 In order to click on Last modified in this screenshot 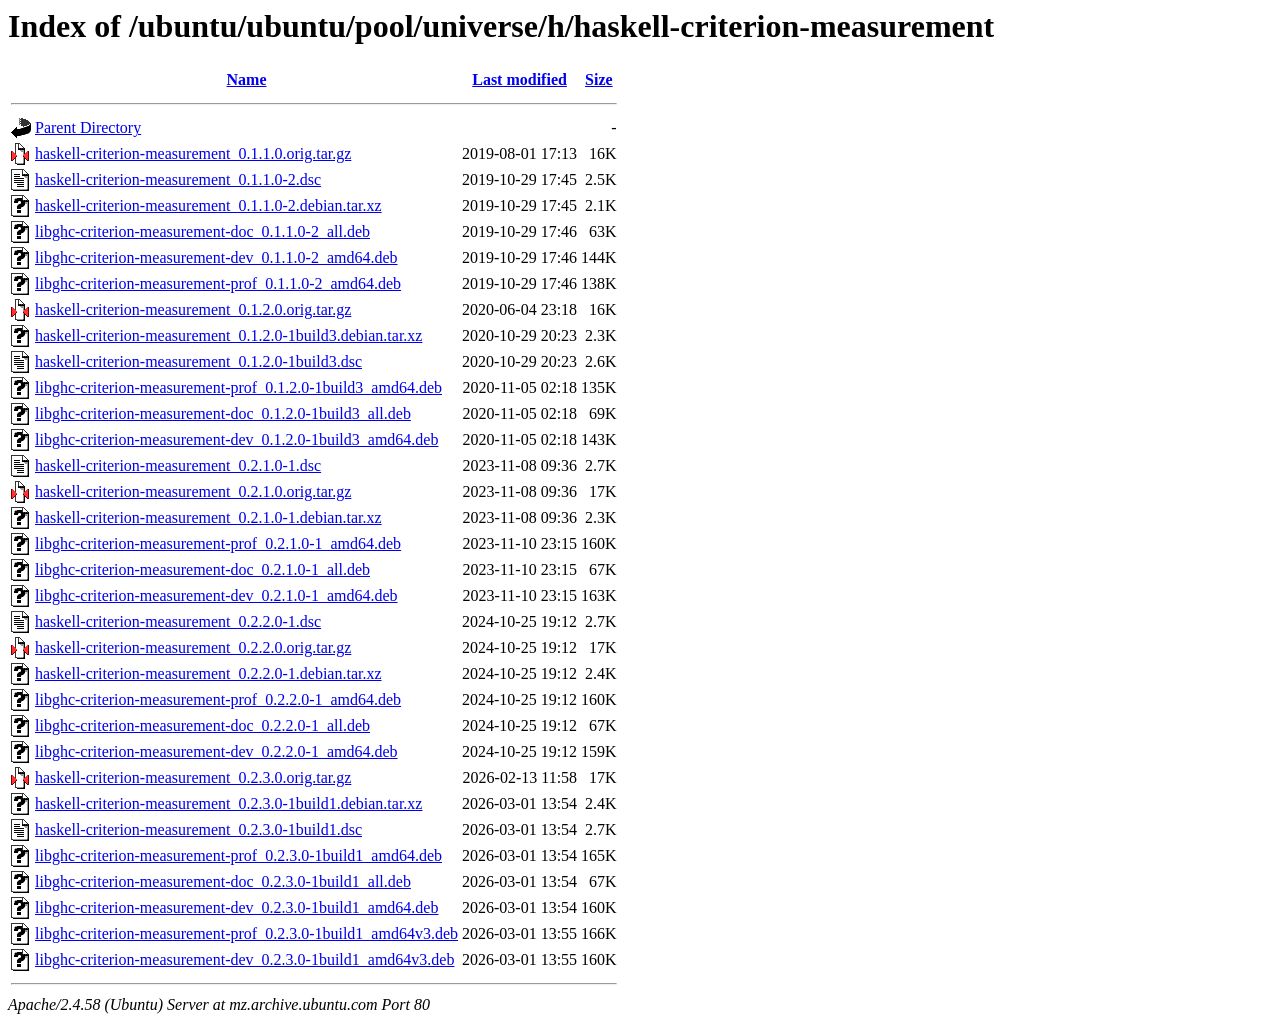, I will do `click(519, 79)`.